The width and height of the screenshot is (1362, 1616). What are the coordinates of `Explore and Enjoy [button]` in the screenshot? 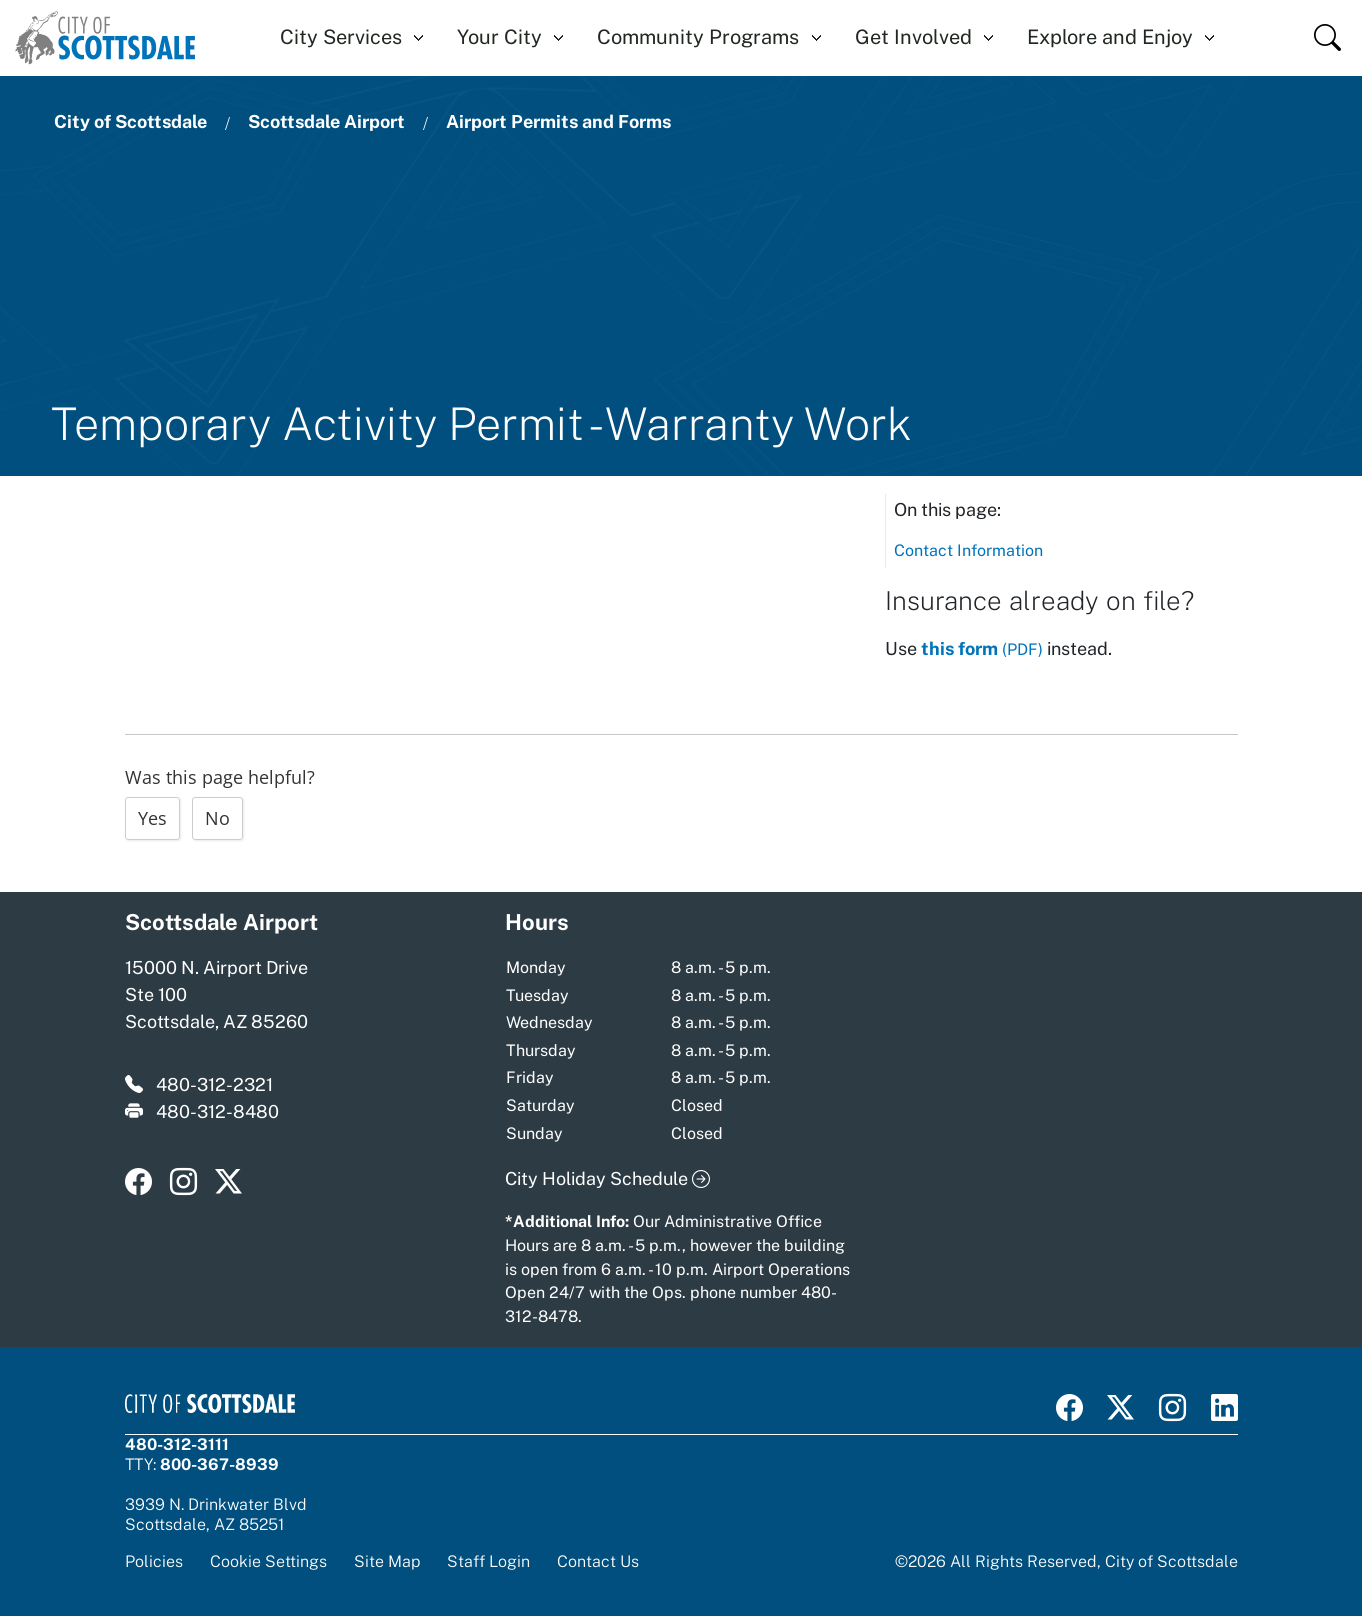 It's located at (1110, 37).